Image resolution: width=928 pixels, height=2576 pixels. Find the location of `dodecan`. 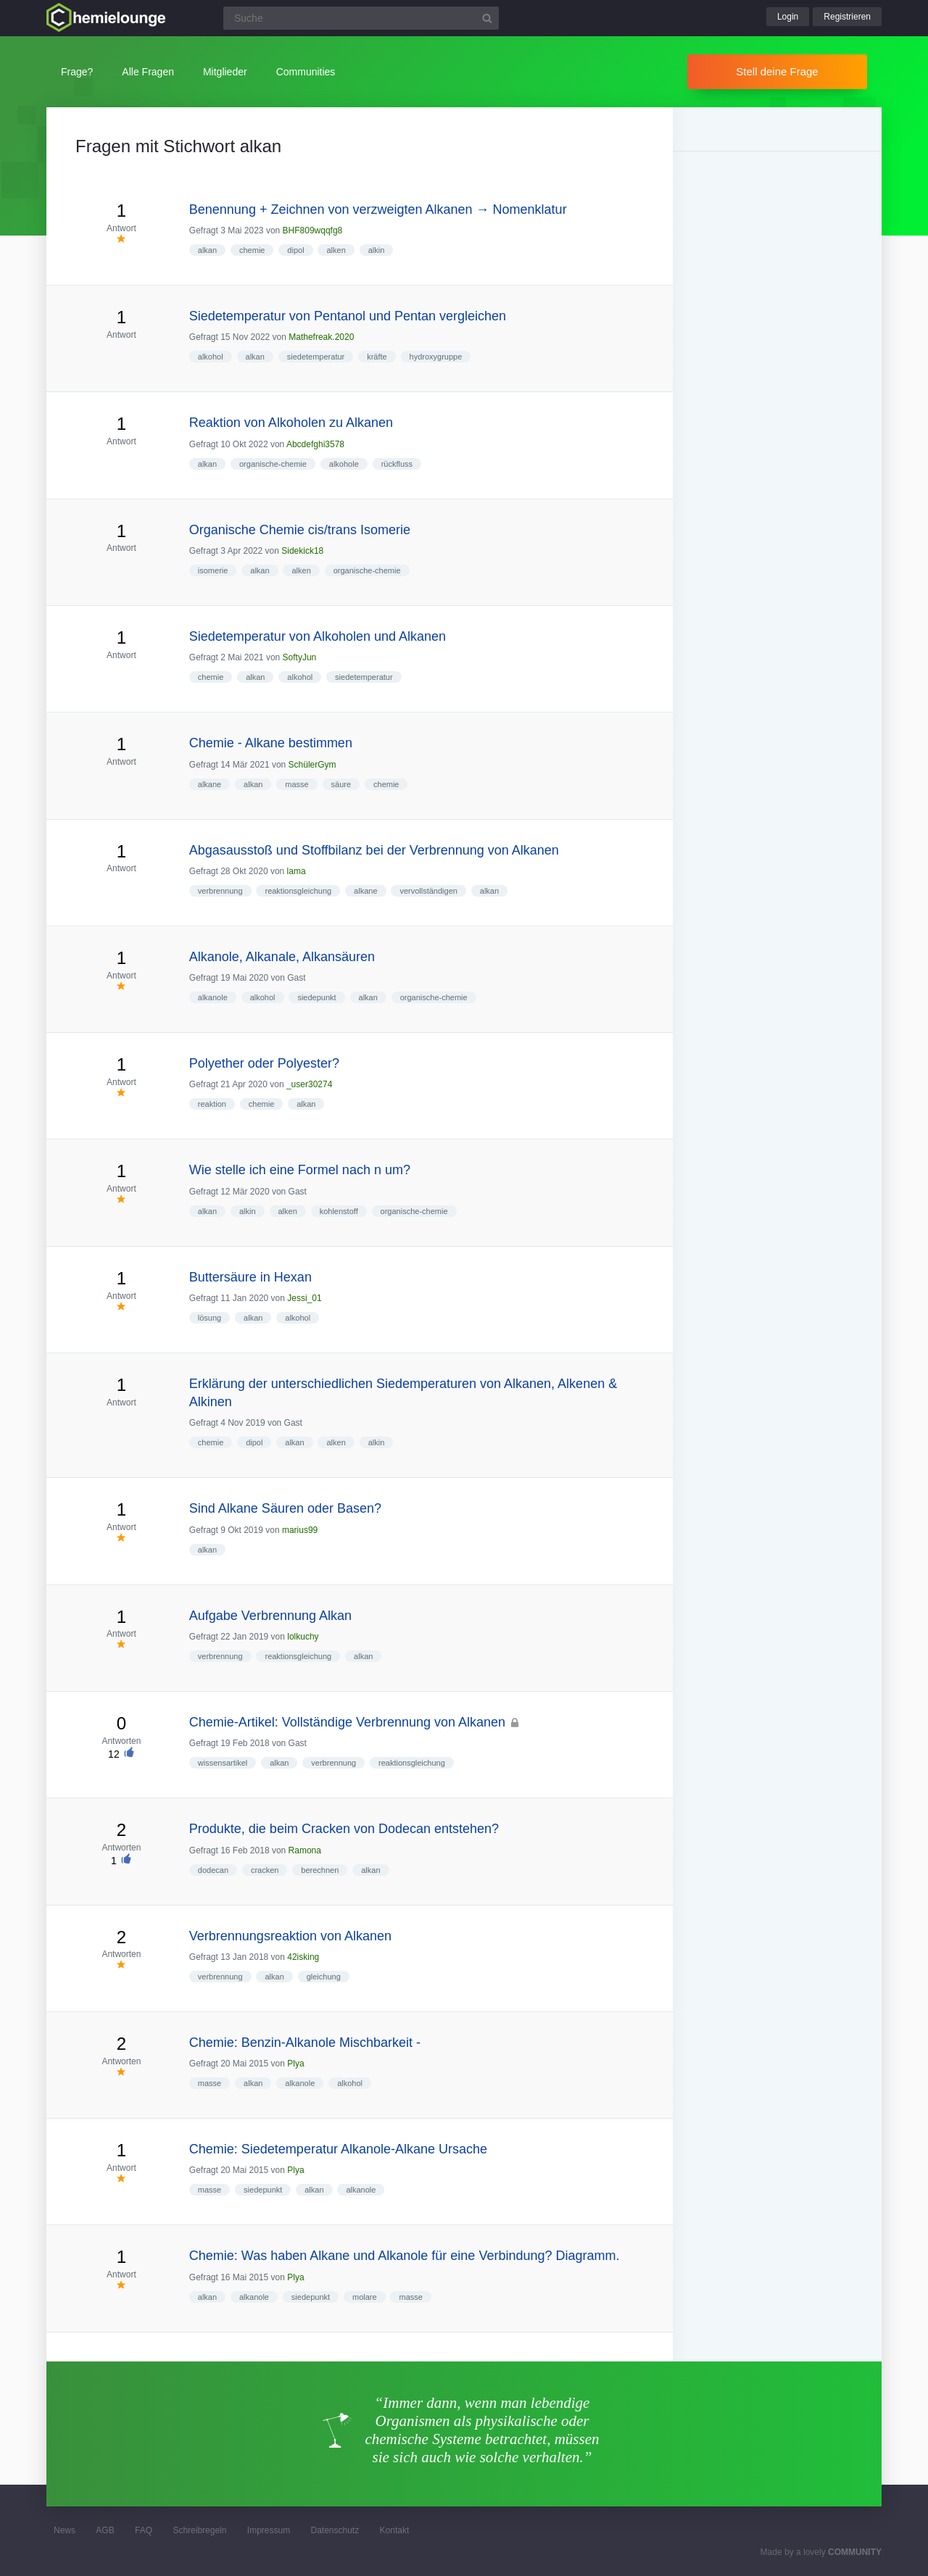

dodecan is located at coordinates (213, 1870).